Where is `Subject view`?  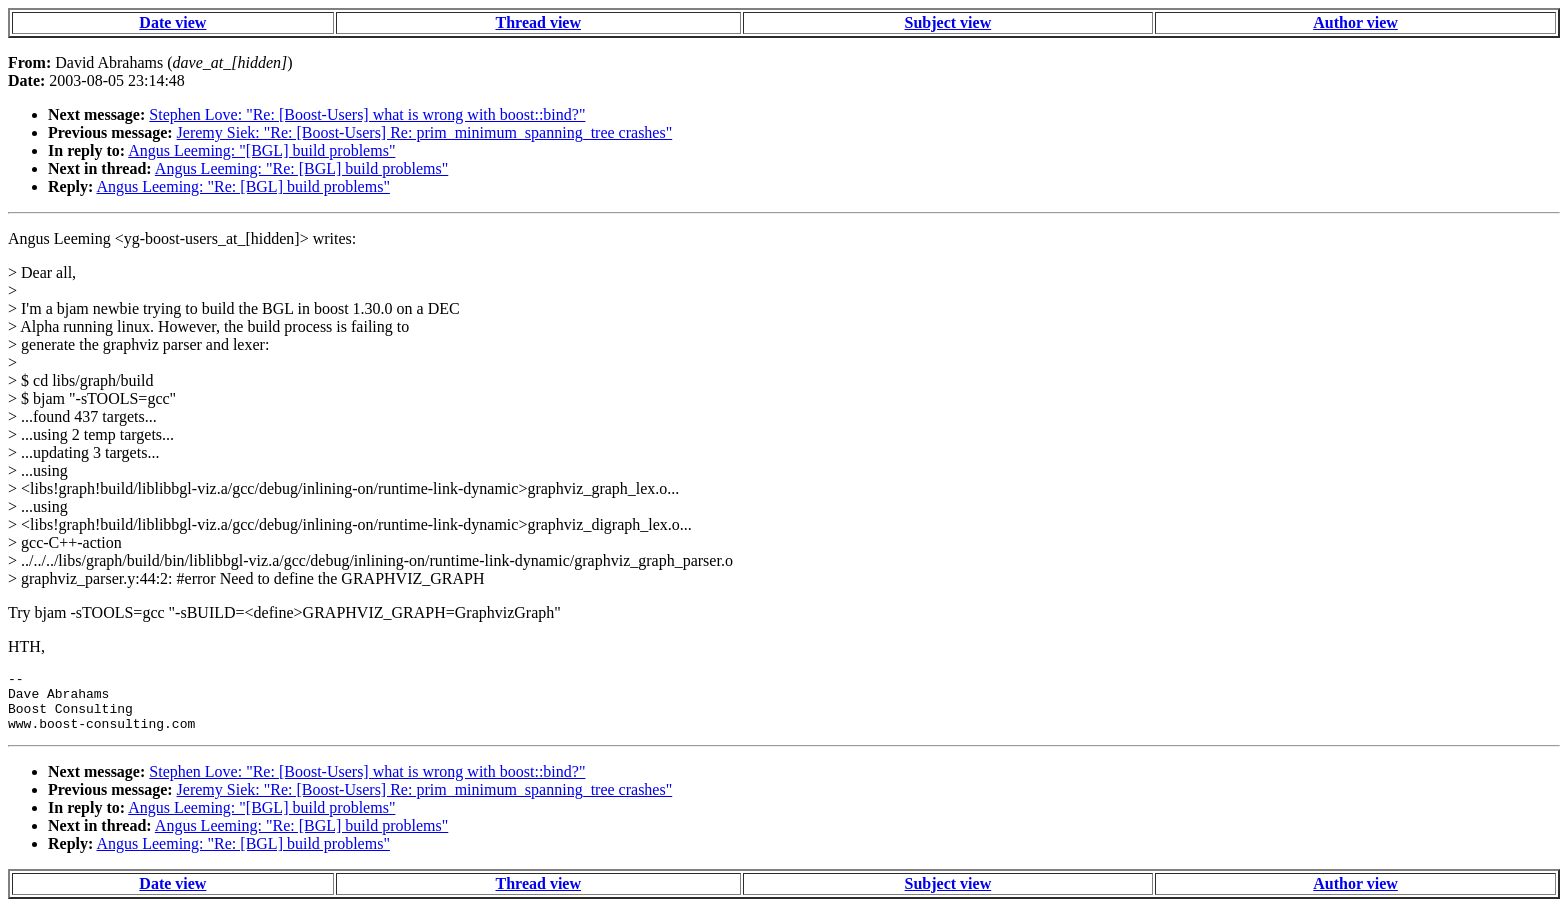 Subject view is located at coordinates (948, 22).